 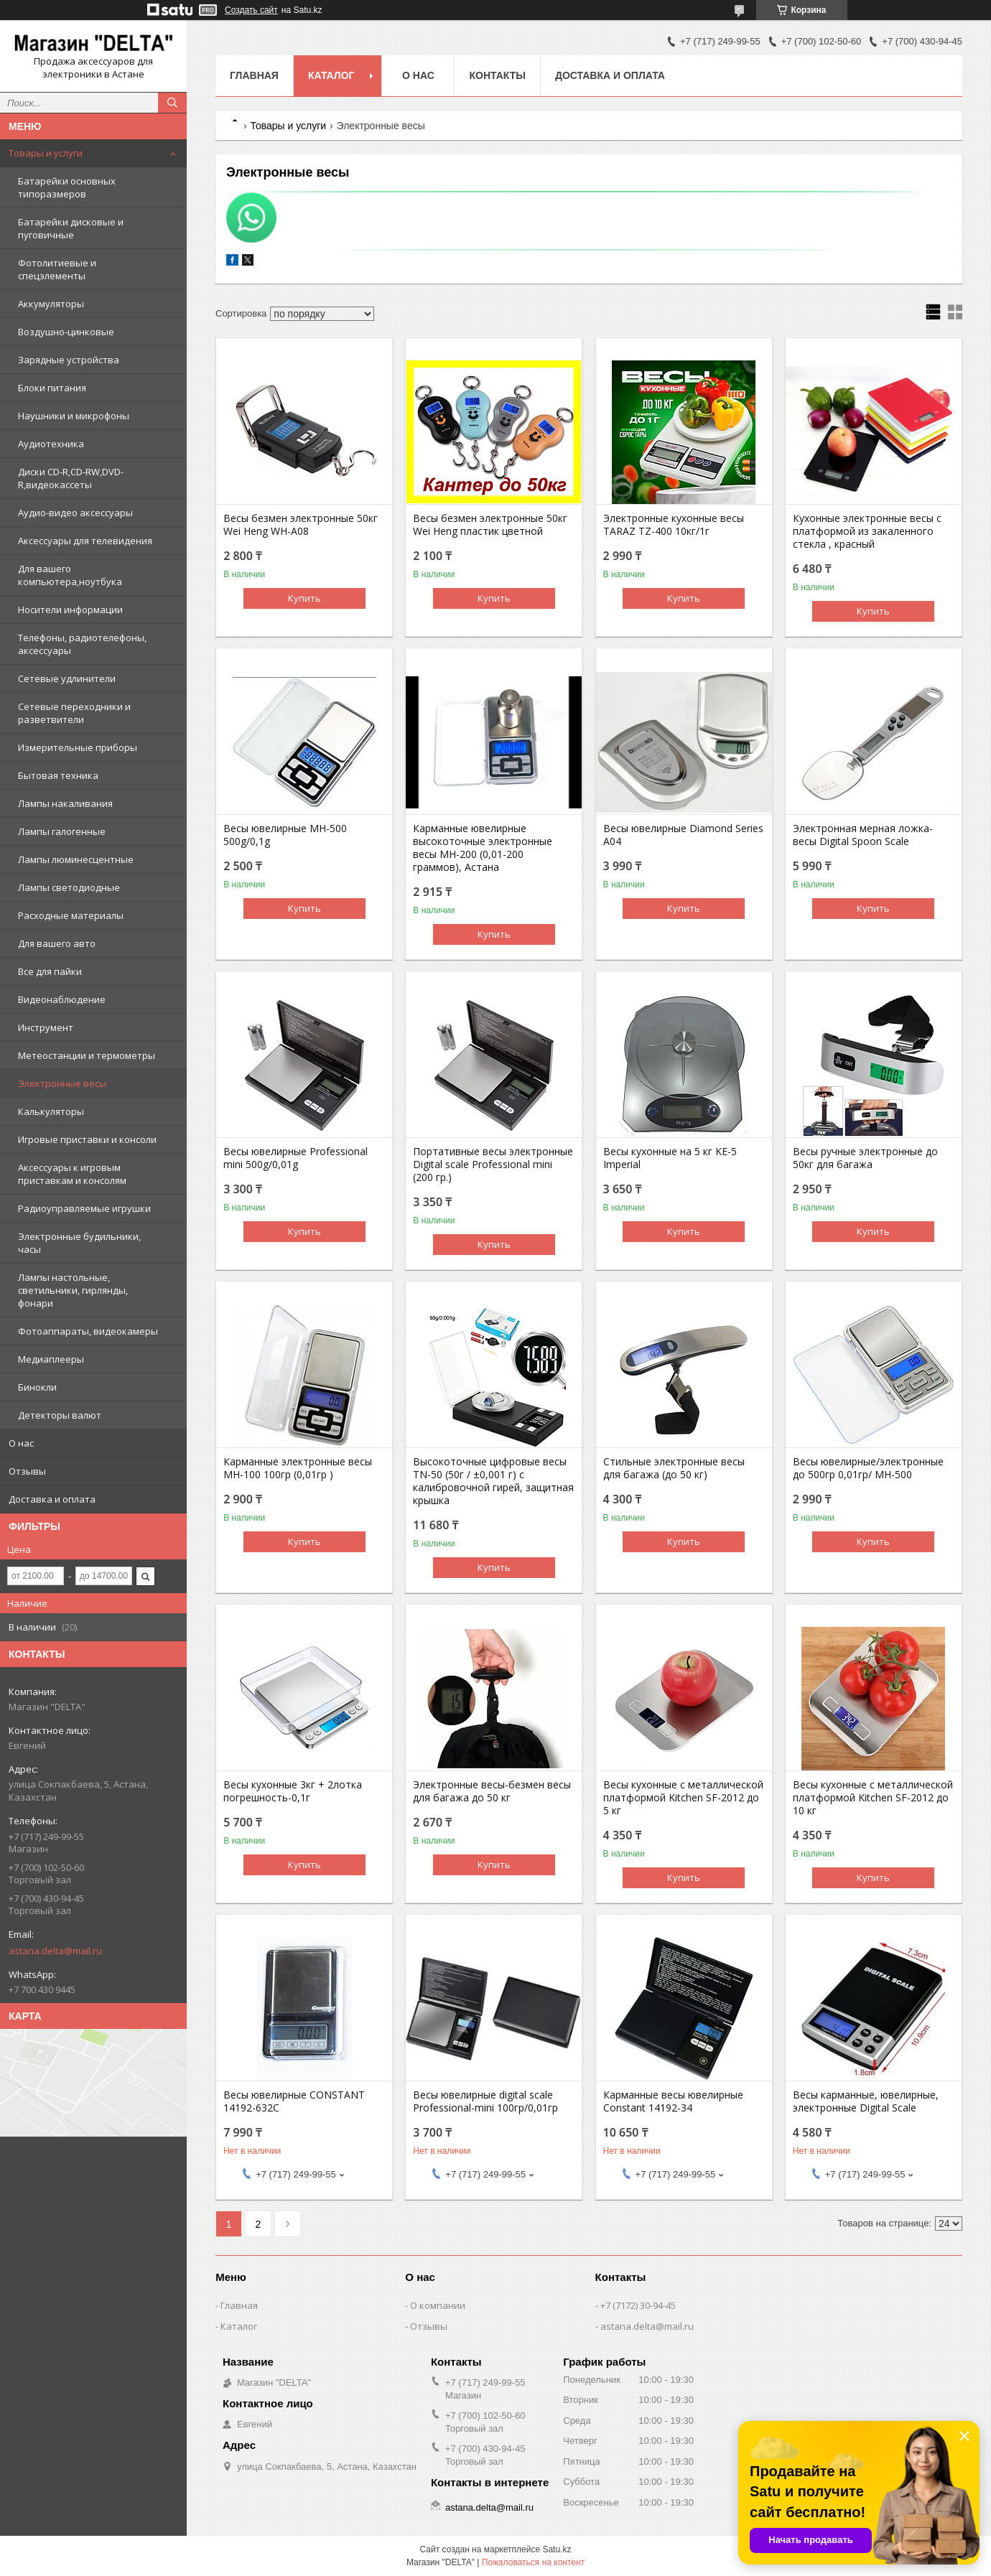 I want to click on Высокоточные цифровые весы TN-50 (50г / ±0,001 г) с калибровочной гирей, защитная крышка, so click(x=493, y=1481).